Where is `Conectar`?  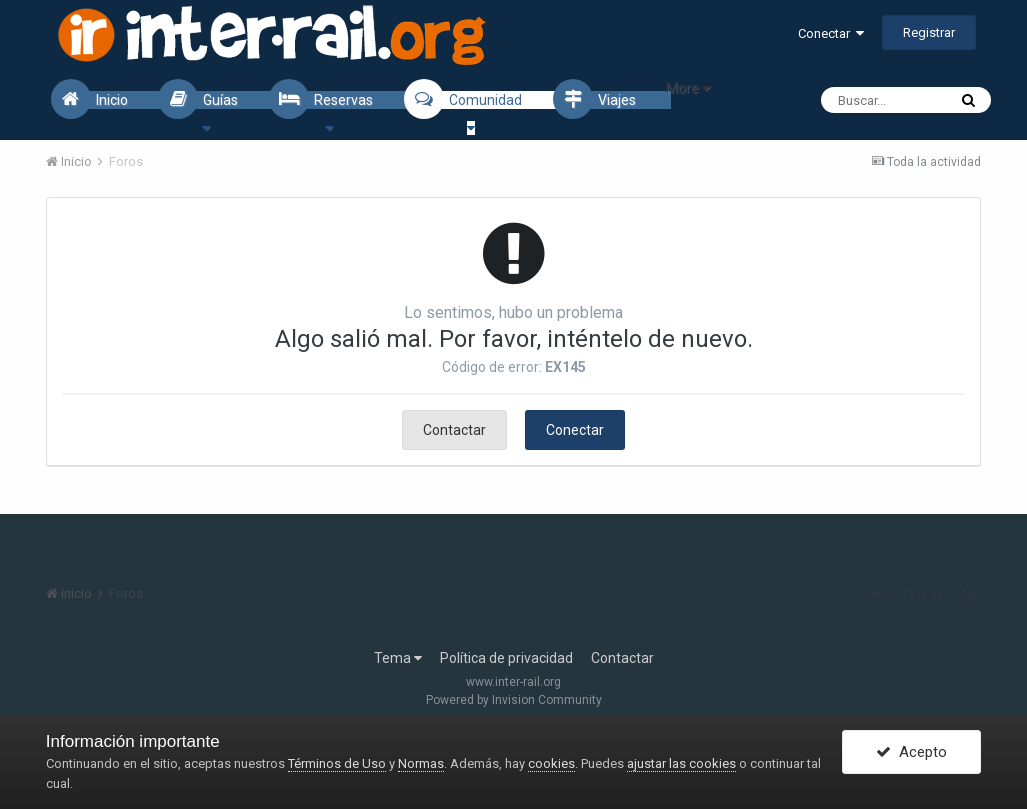
Conectar is located at coordinates (831, 33).